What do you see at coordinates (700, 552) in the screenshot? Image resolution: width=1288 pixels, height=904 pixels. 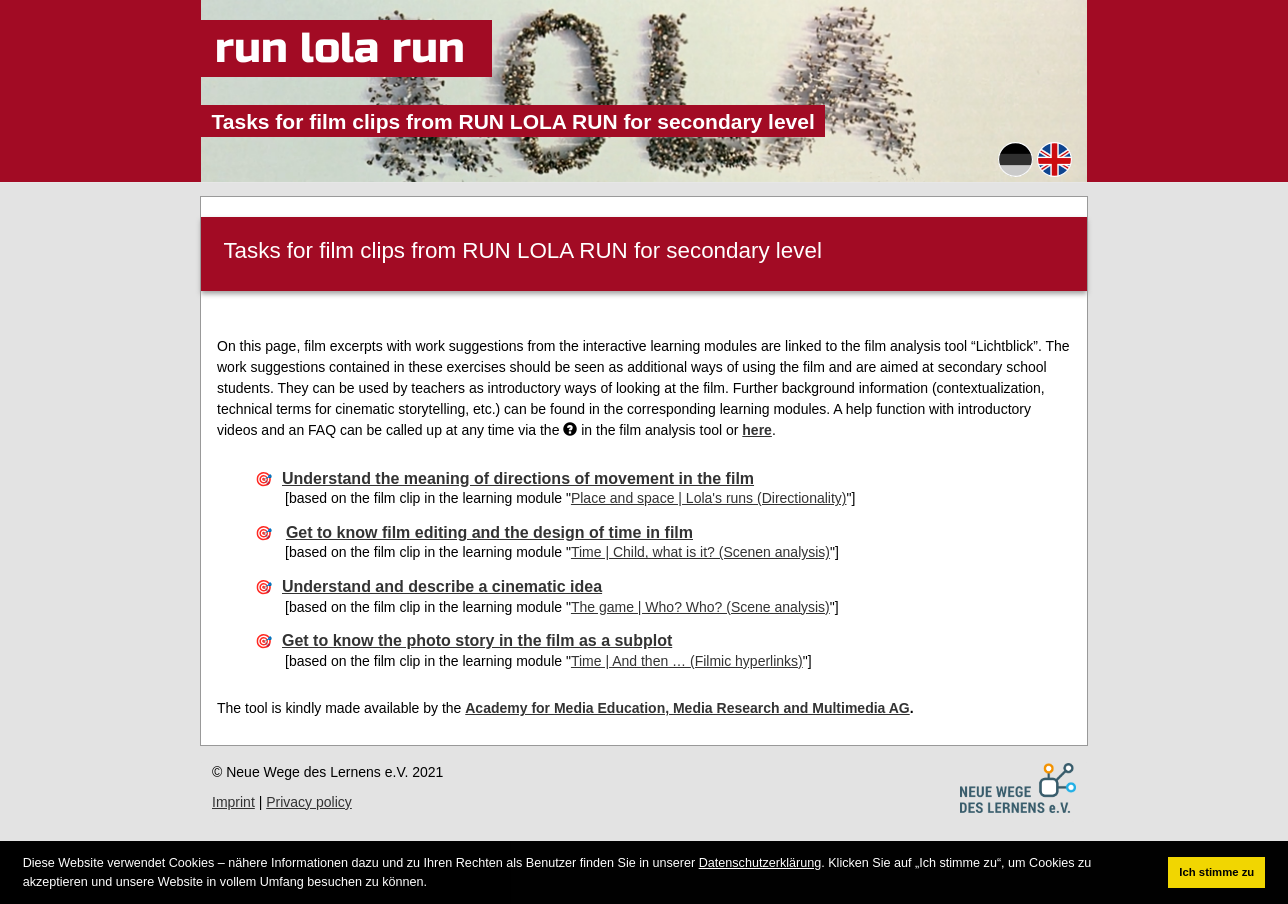 I see `Time | Child, what is it? (Scenen analysis)` at bounding box center [700, 552].